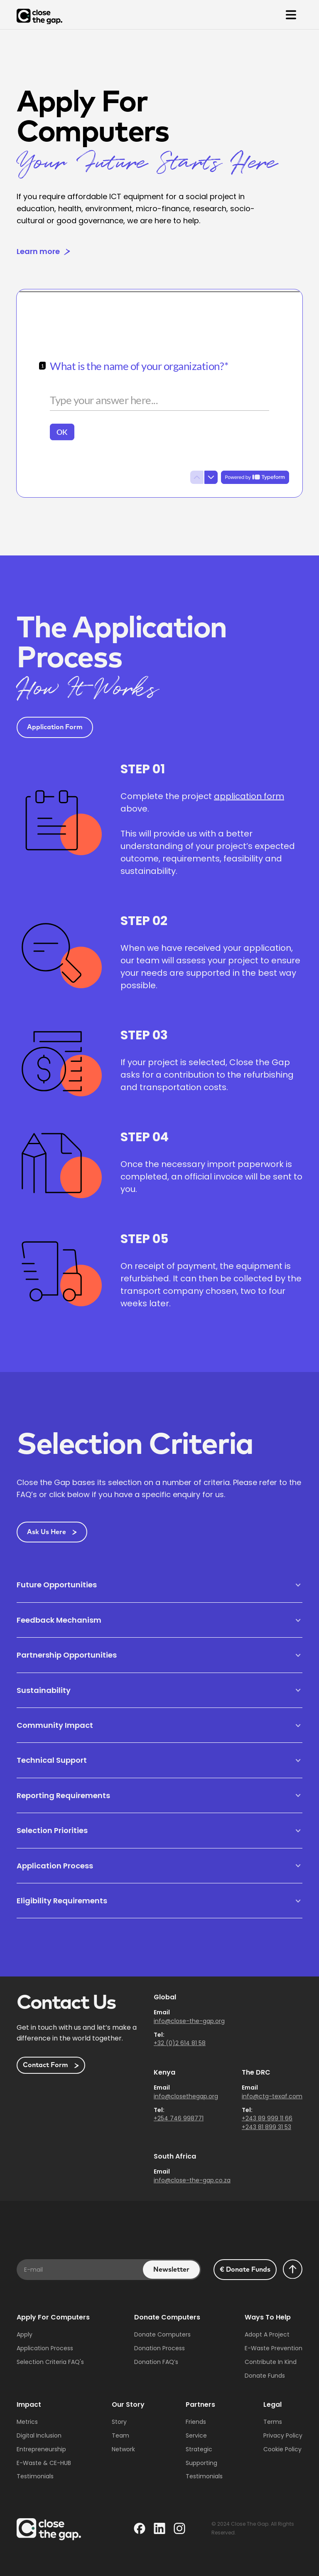  Describe the element at coordinates (39, 2435) in the screenshot. I see `Digital Inclusion` at that location.